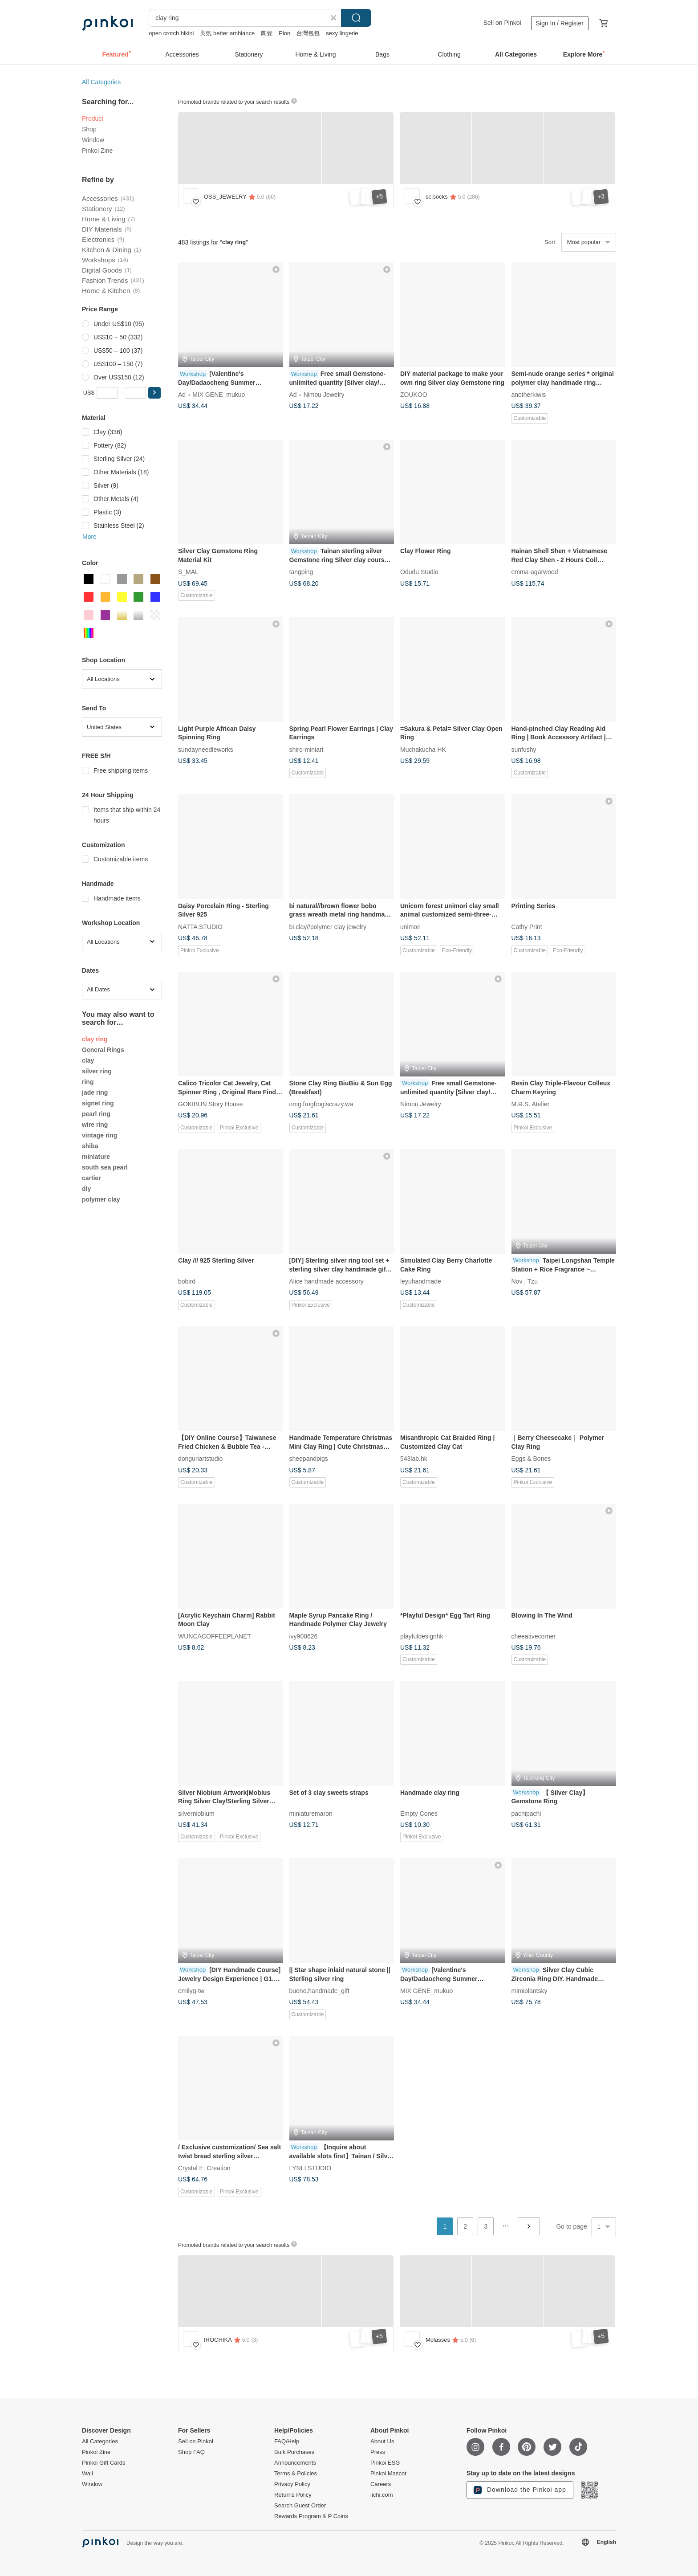 This screenshot has height=2576, width=698. I want to click on buono.handmade_gift, so click(319, 1990).